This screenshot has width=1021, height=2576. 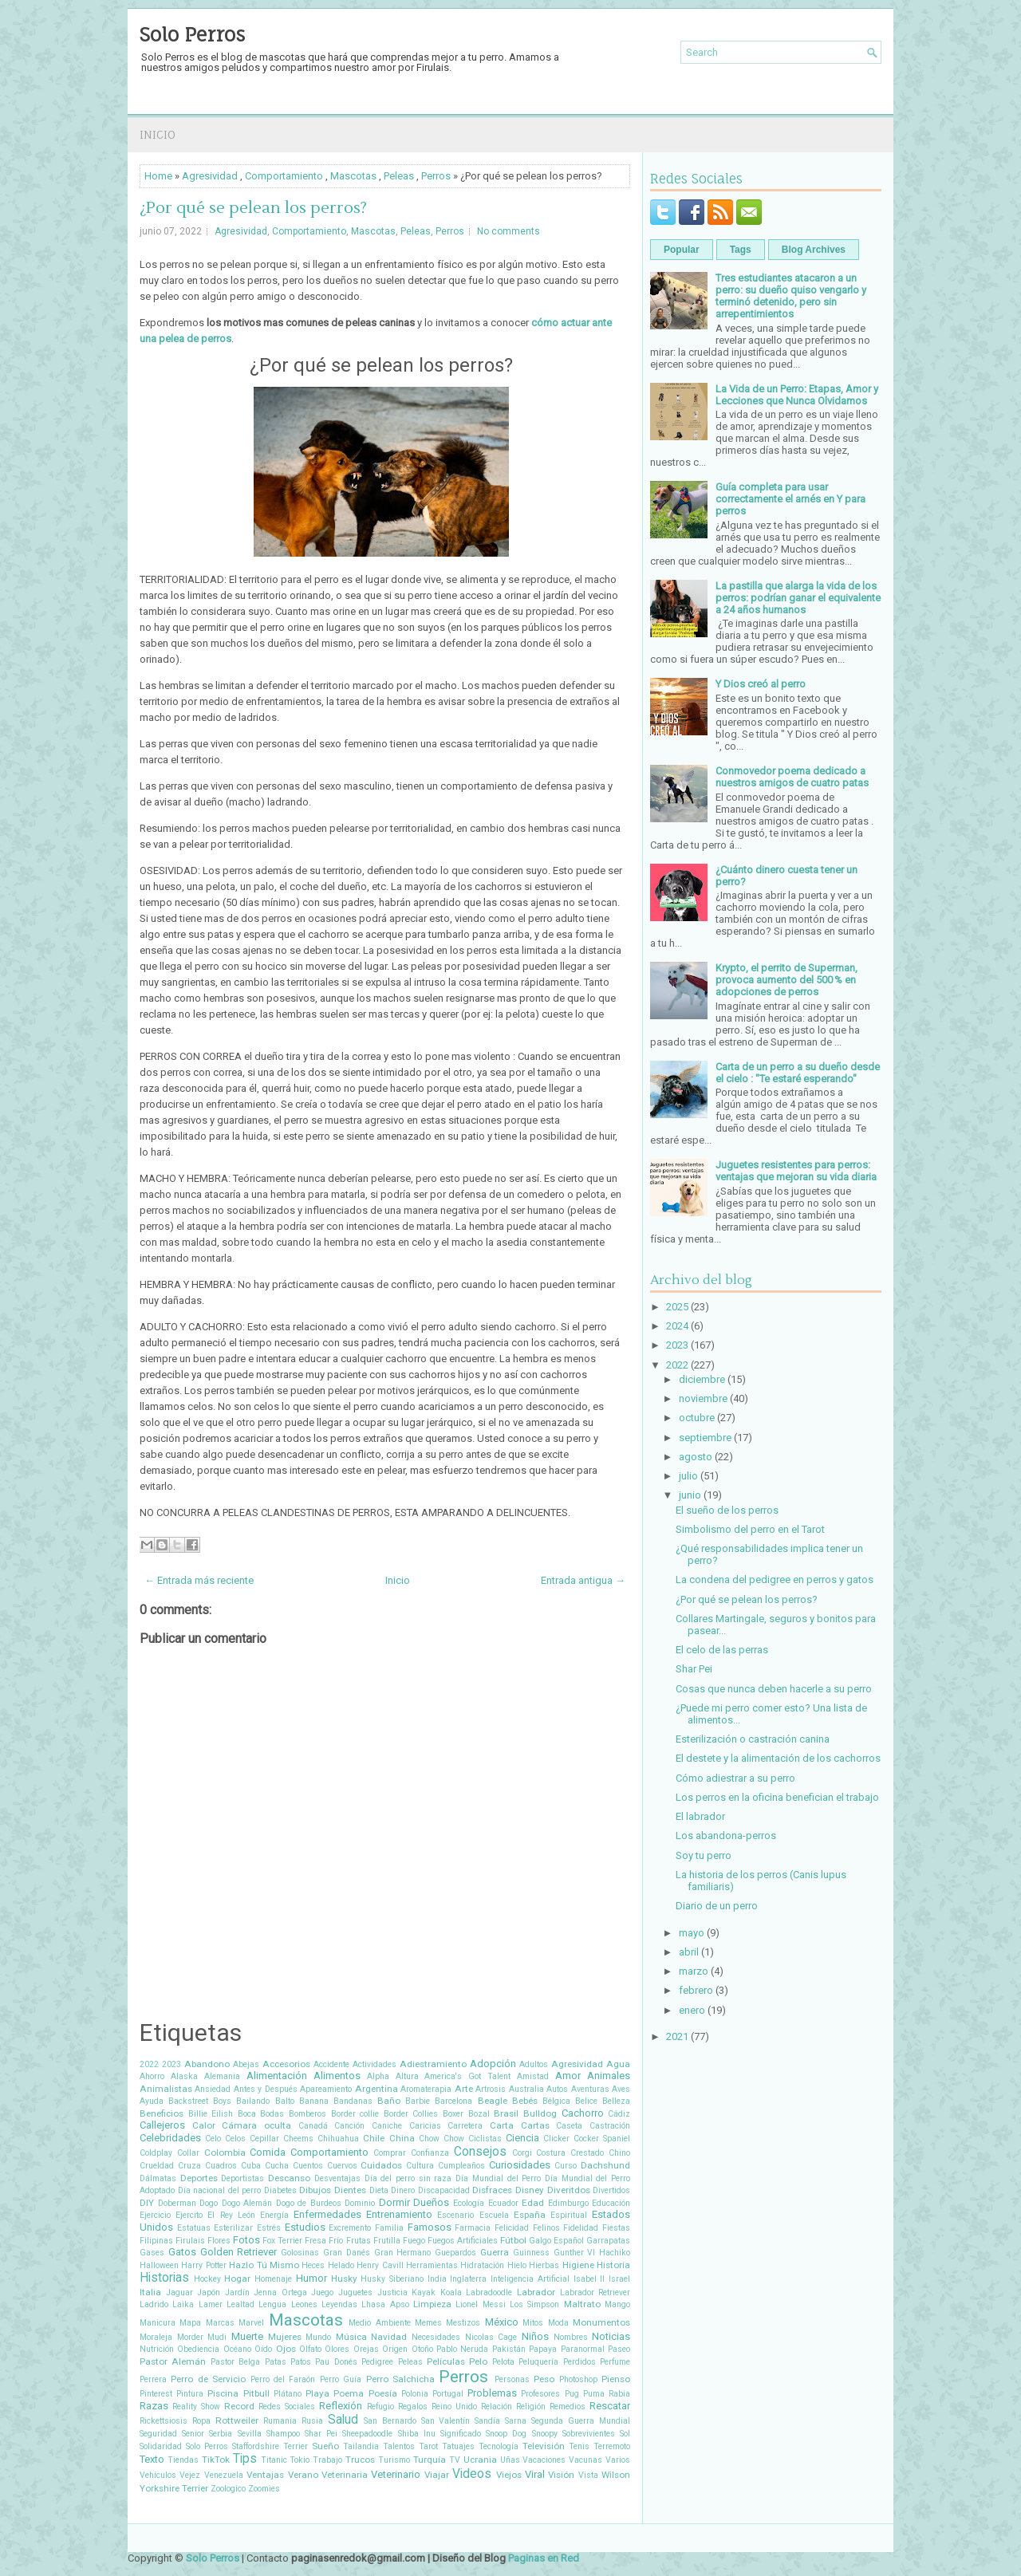 What do you see at coordinates (222, 2393) in the screenshot?
I see `Piscina` at bounding box center [222, 2393].